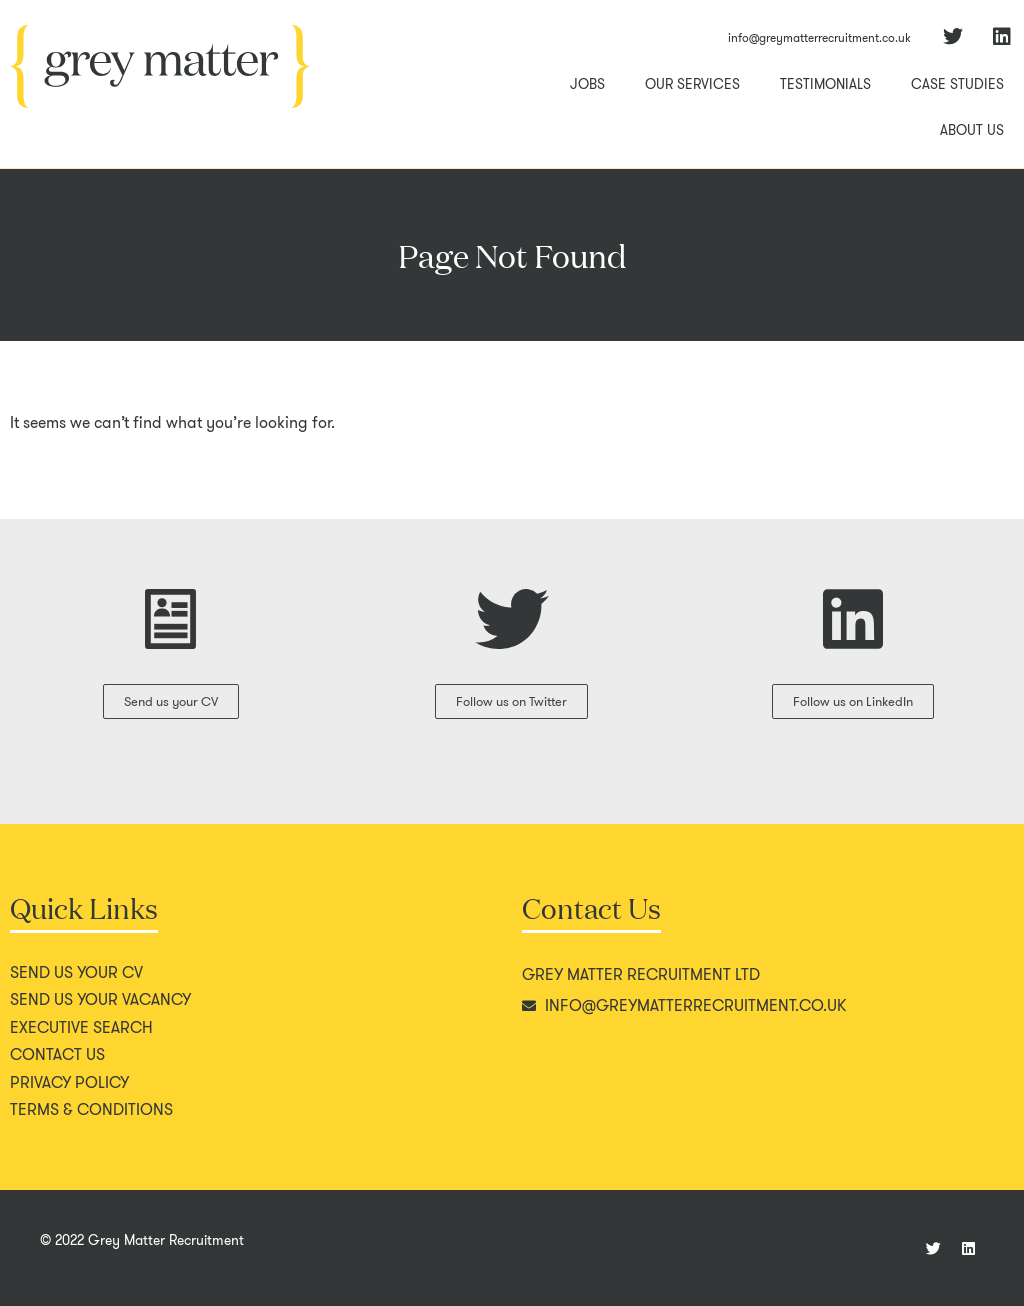  Describe the element at coordinates (76, 973) in the screenshot. I see `Send us your CV` at that location.